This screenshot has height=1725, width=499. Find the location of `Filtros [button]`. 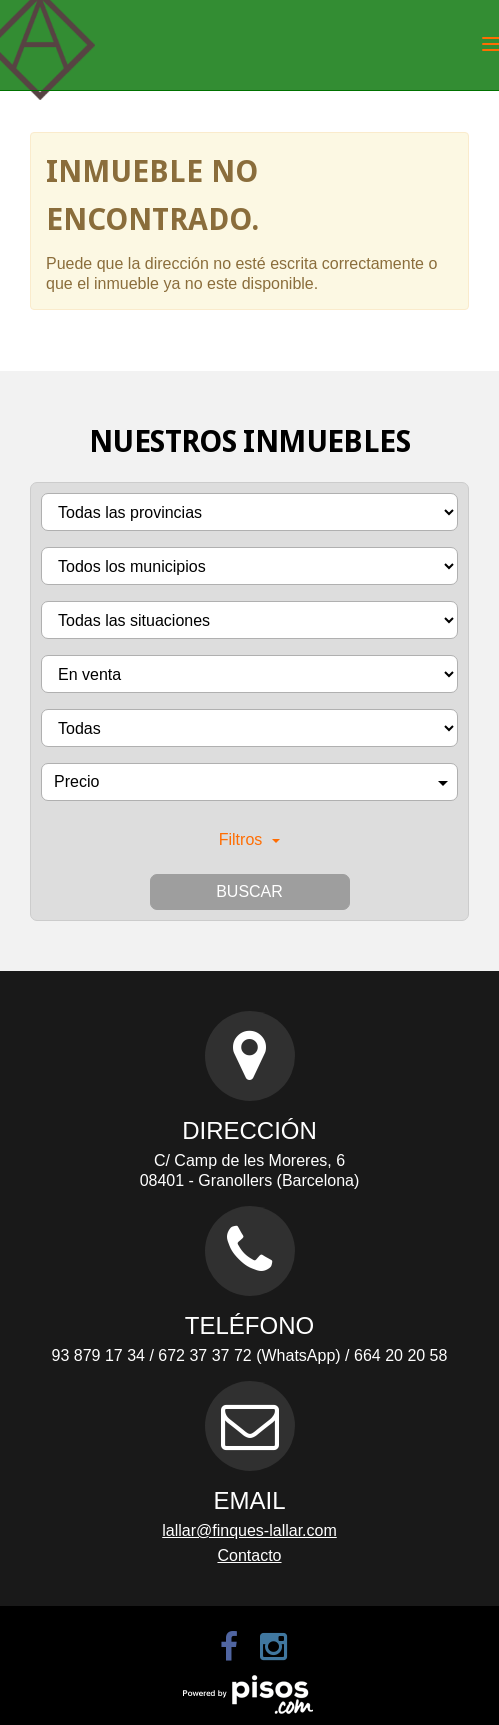

Filtros [button] is located at coordinates (250, 839).